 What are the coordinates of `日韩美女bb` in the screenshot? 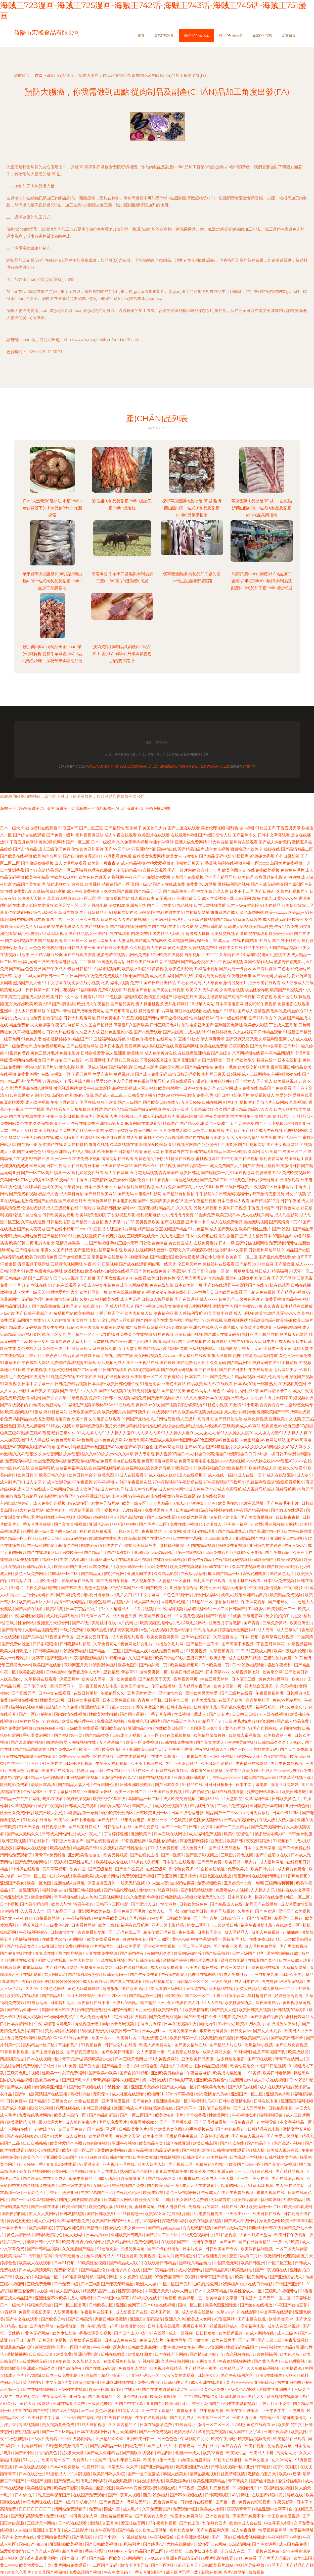 It's located at (208, 2375).